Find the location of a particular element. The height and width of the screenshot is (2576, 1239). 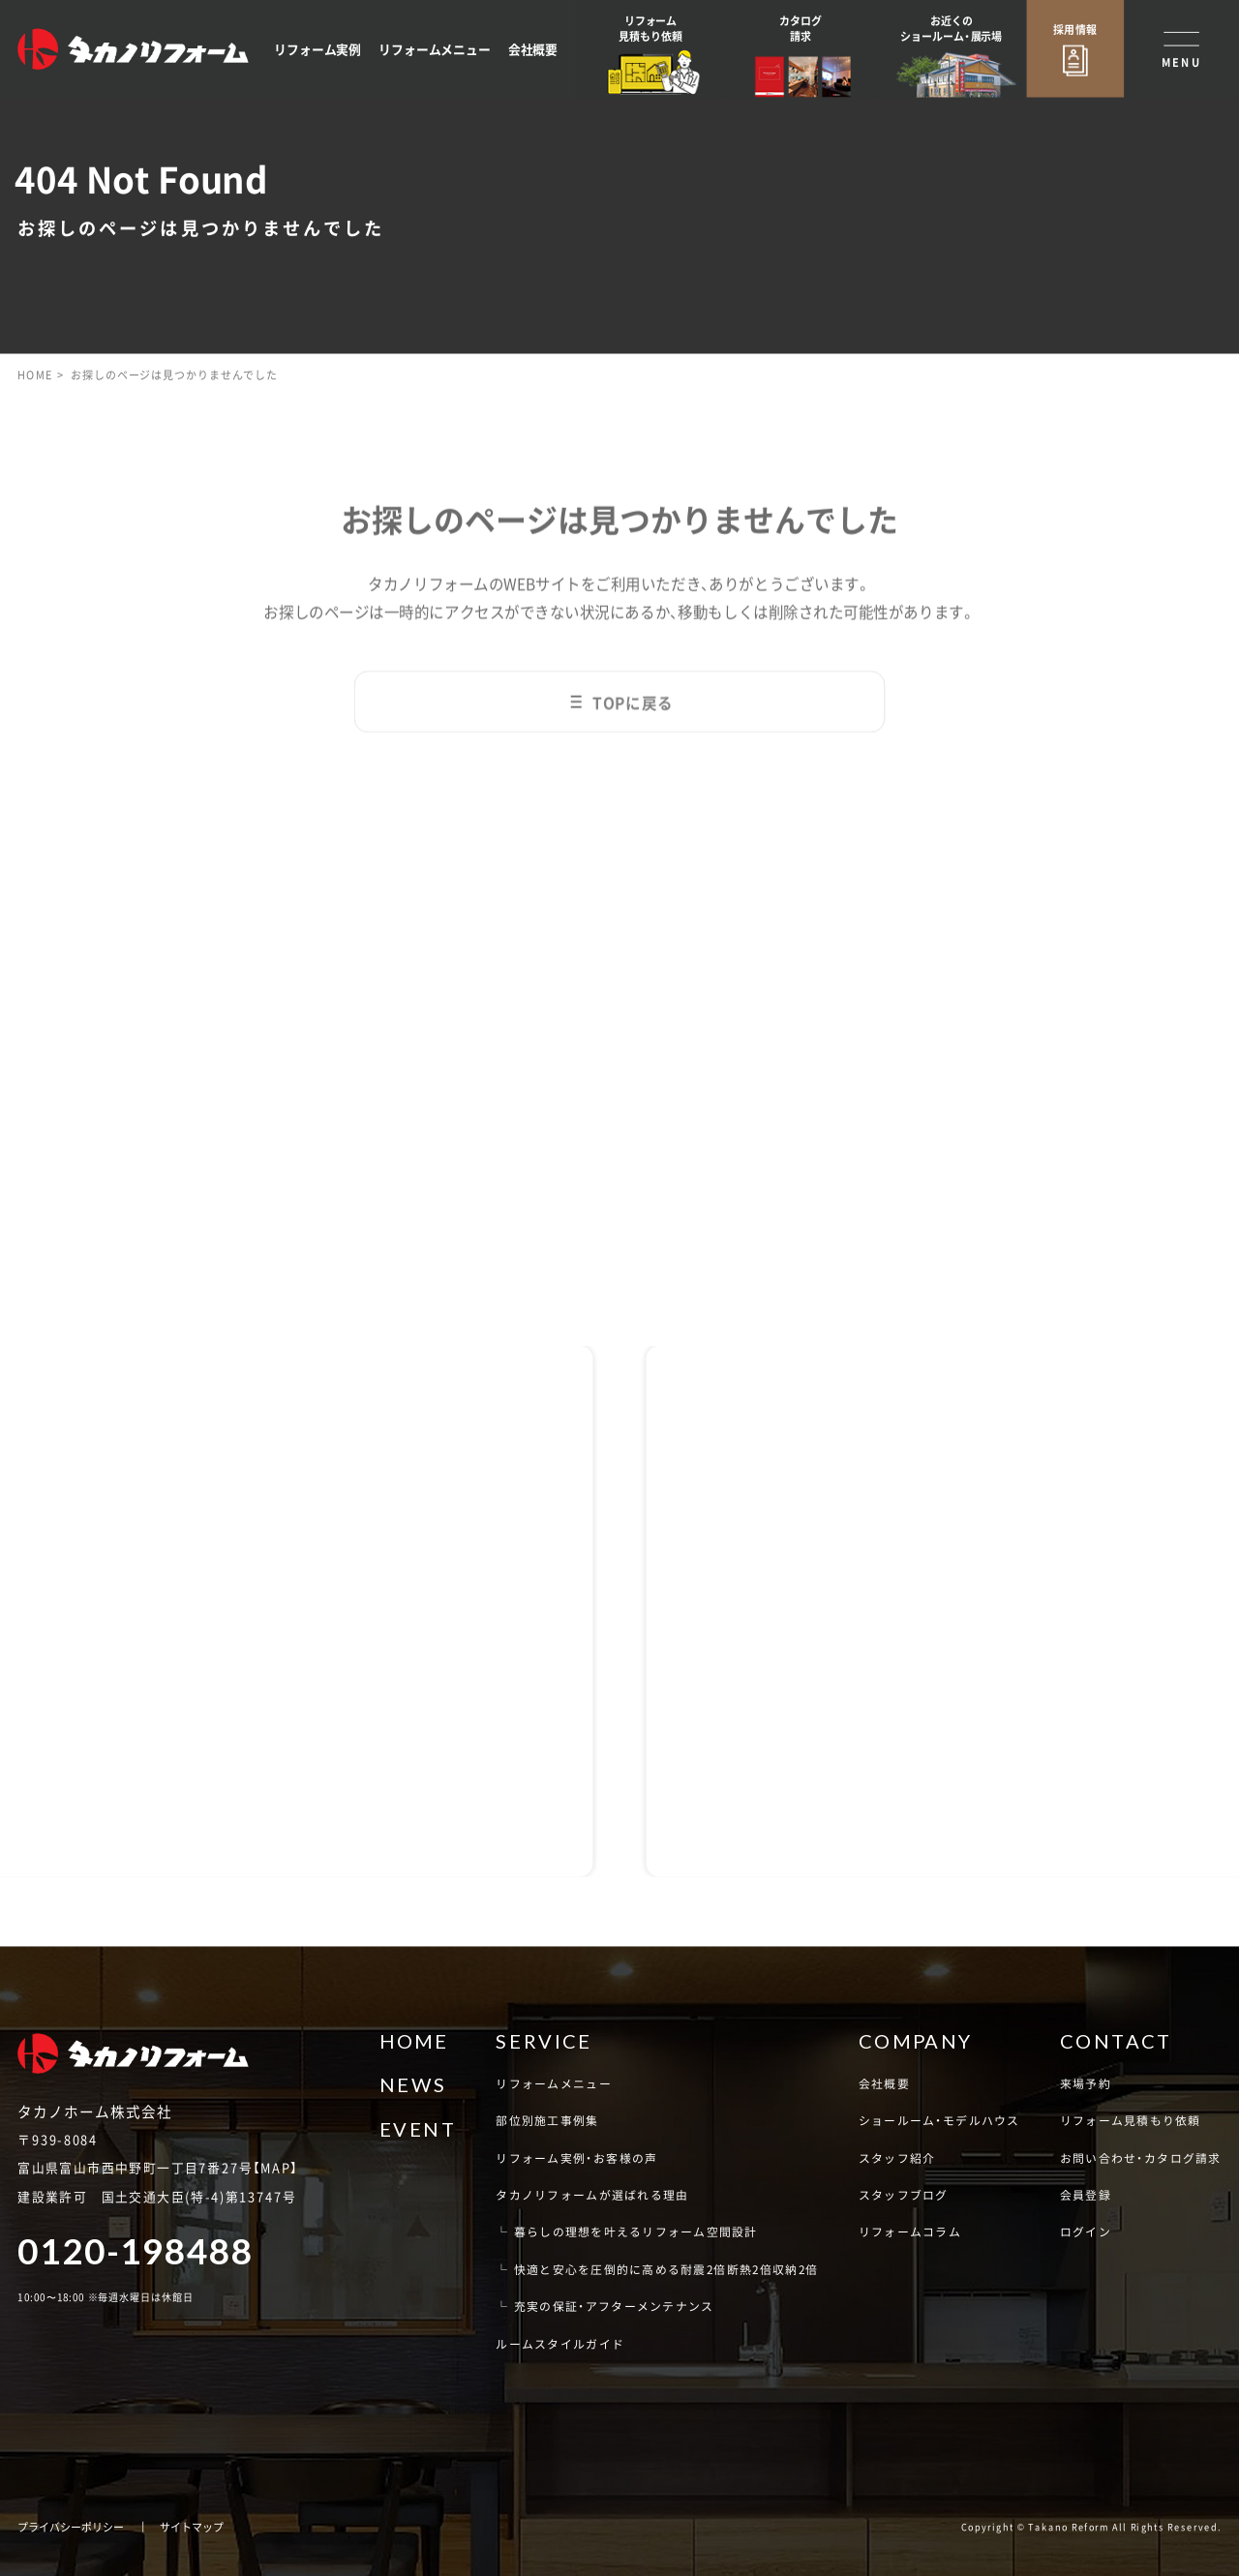

タカノリフォームが選ばれる理由 is located at coordinates (592, 2194).